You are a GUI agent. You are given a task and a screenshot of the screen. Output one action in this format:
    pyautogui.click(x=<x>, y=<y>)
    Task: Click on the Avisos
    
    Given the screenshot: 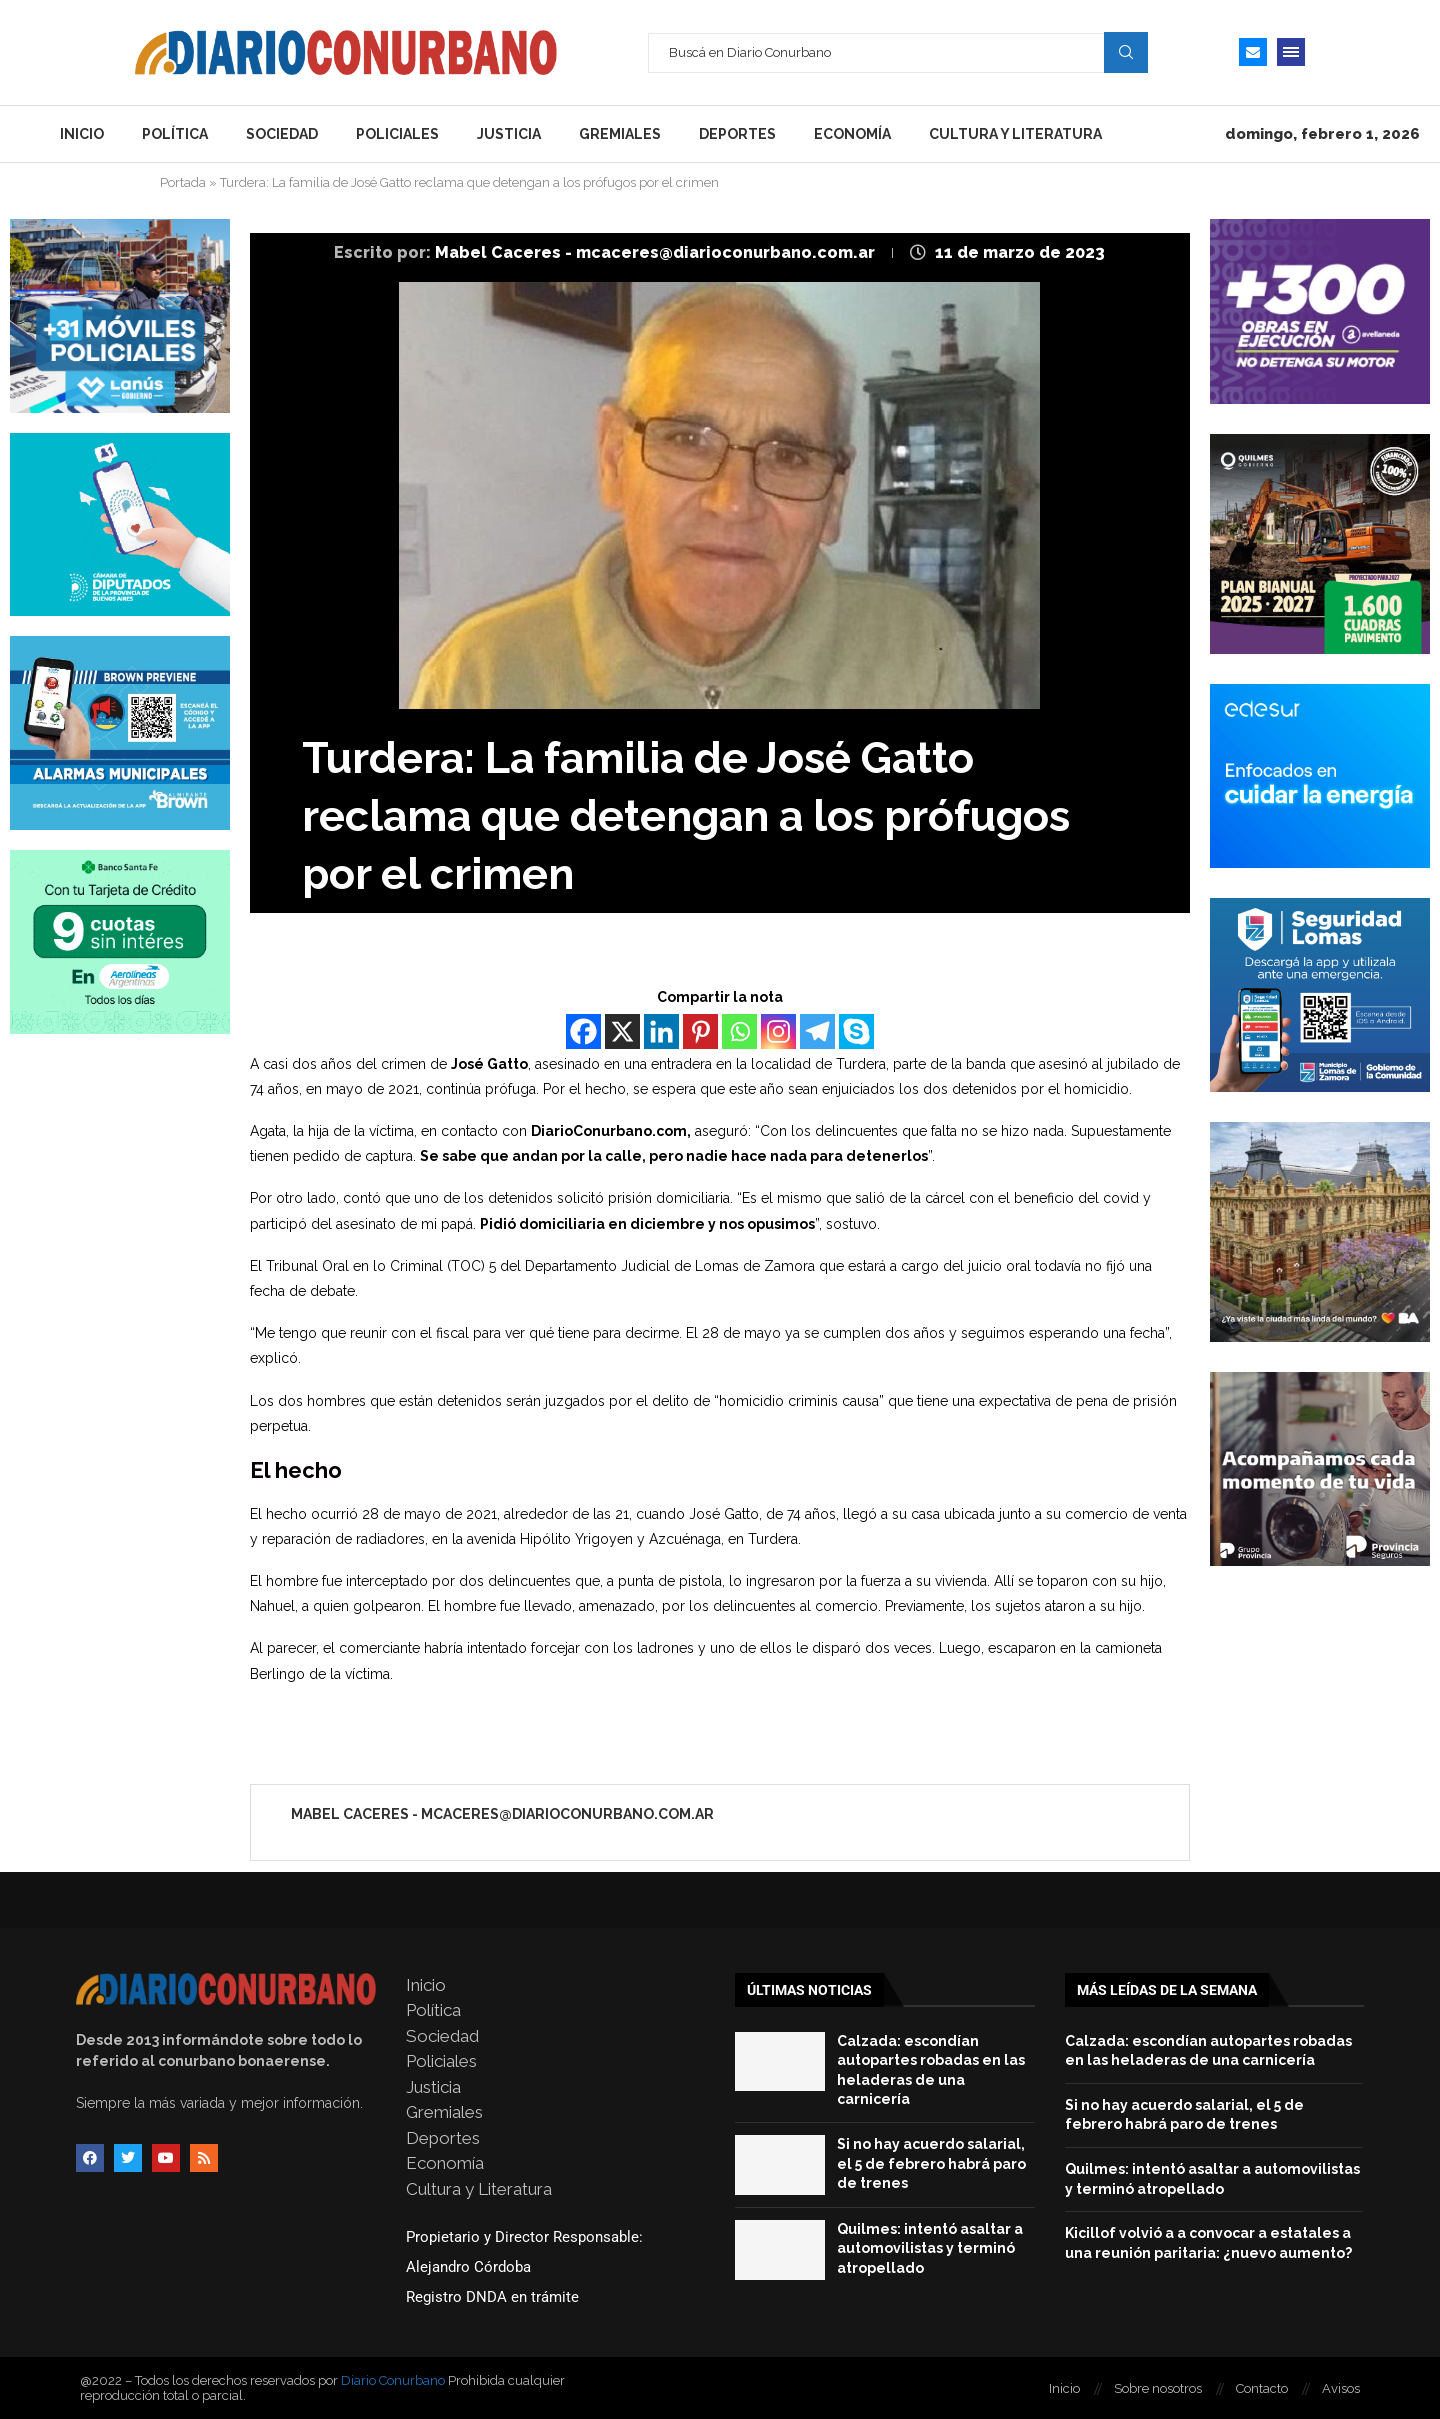 What is the action you would take?
    pyautogui.click(x=1341, y=2388)
    